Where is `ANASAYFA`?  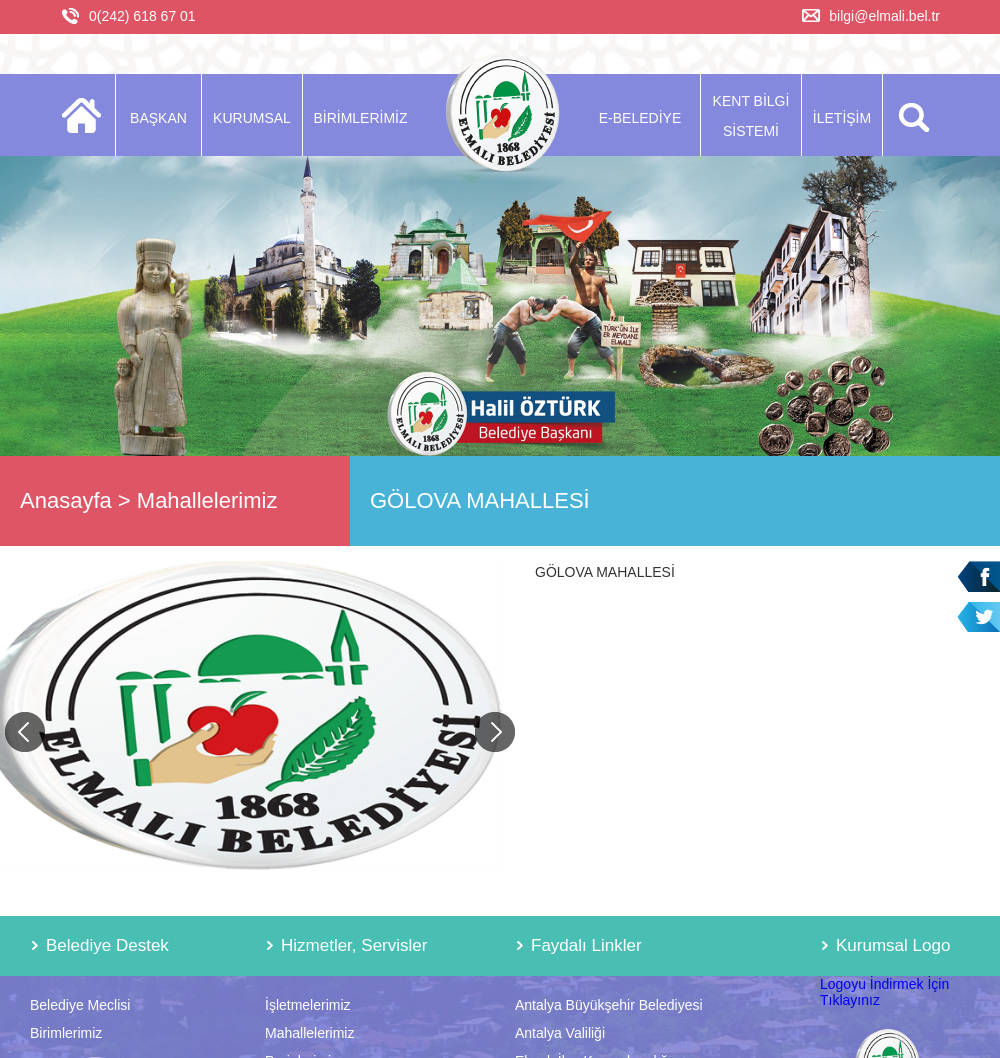
ANASAYFA is located at coordinates (87, 115).